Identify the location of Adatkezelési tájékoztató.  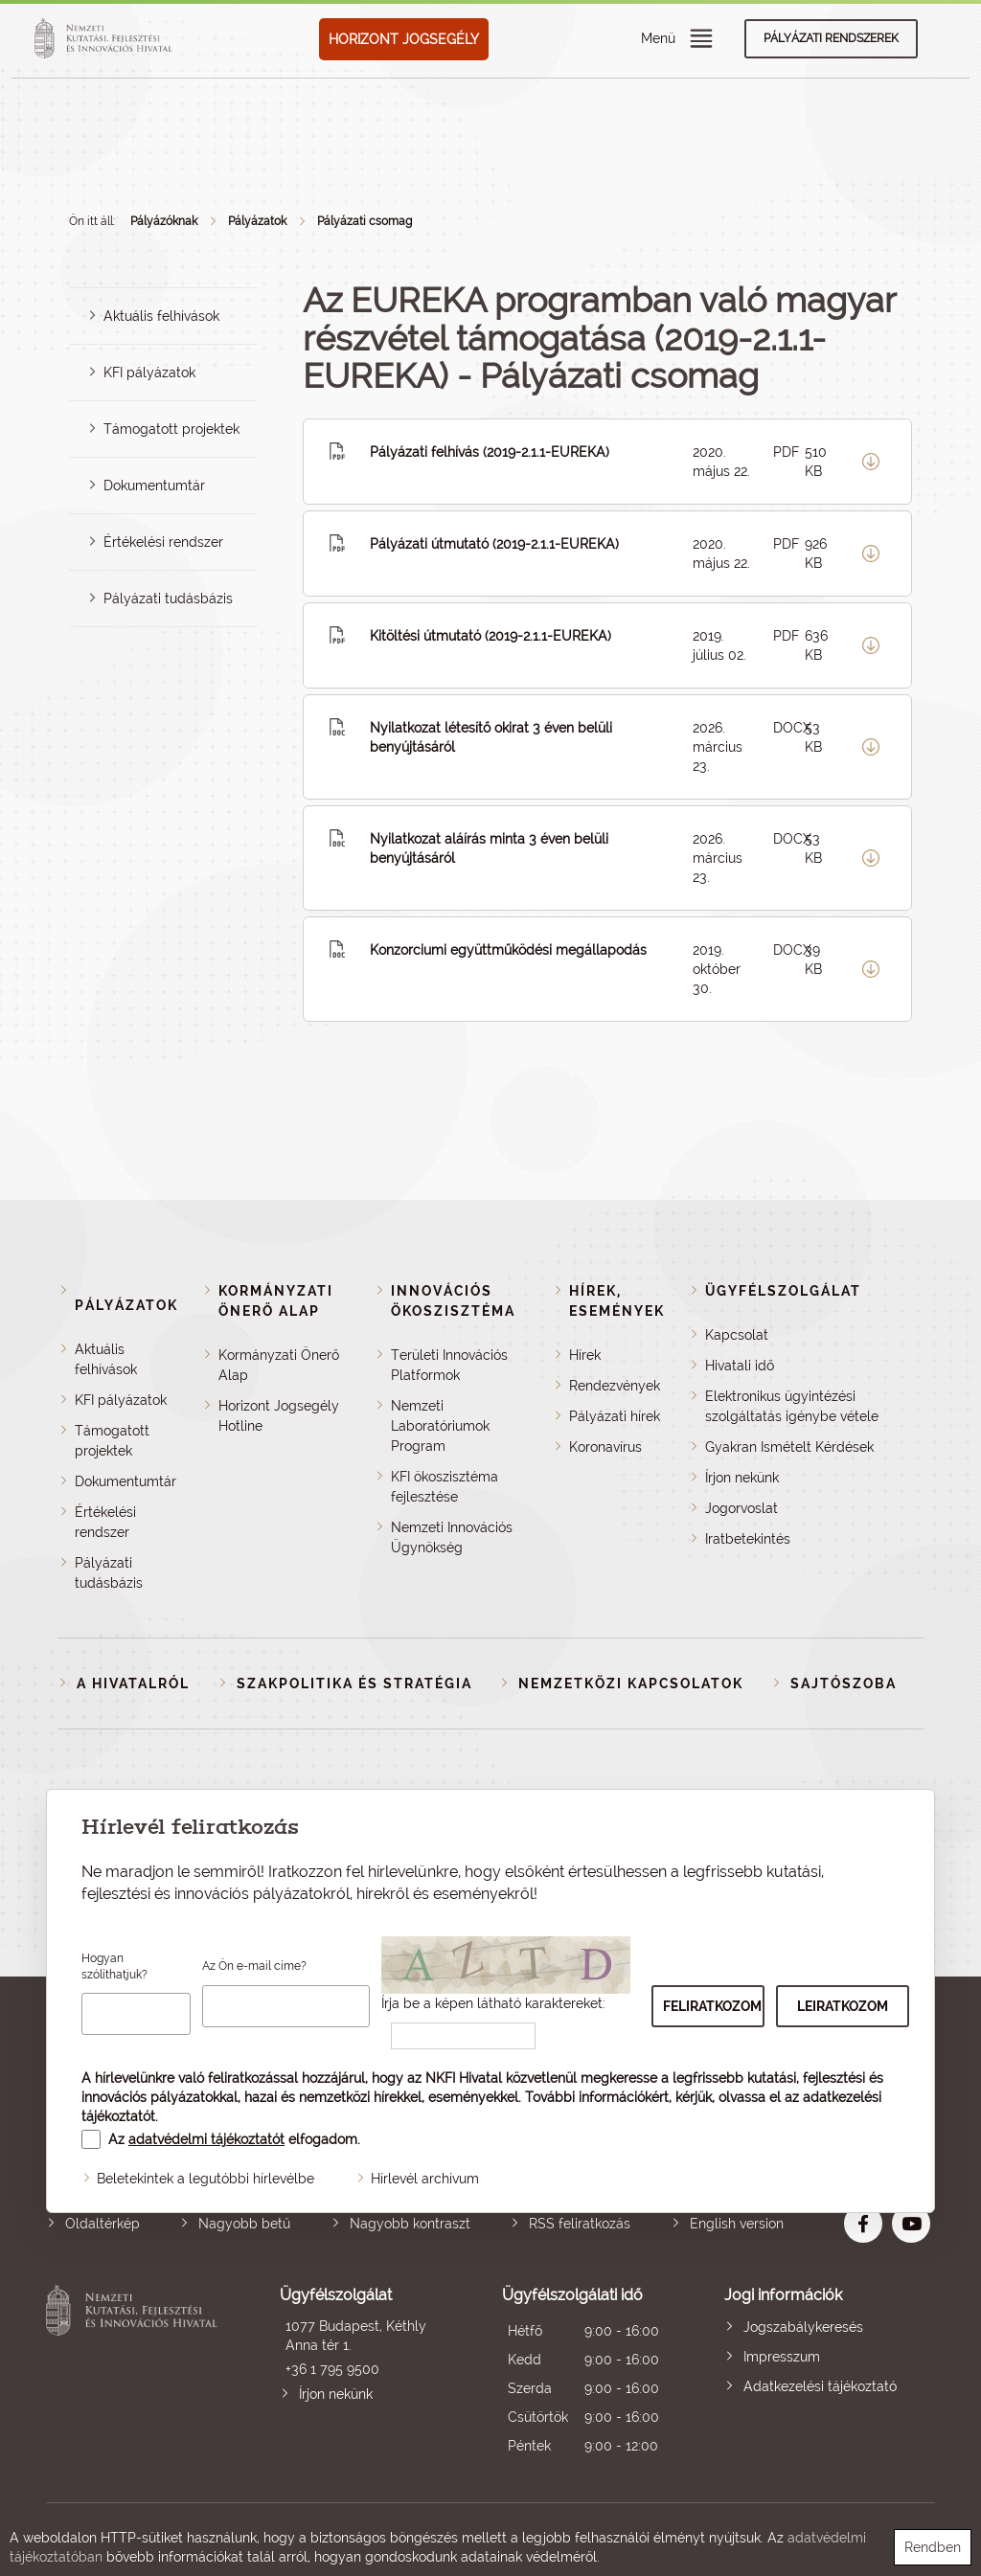
(820, 2386).